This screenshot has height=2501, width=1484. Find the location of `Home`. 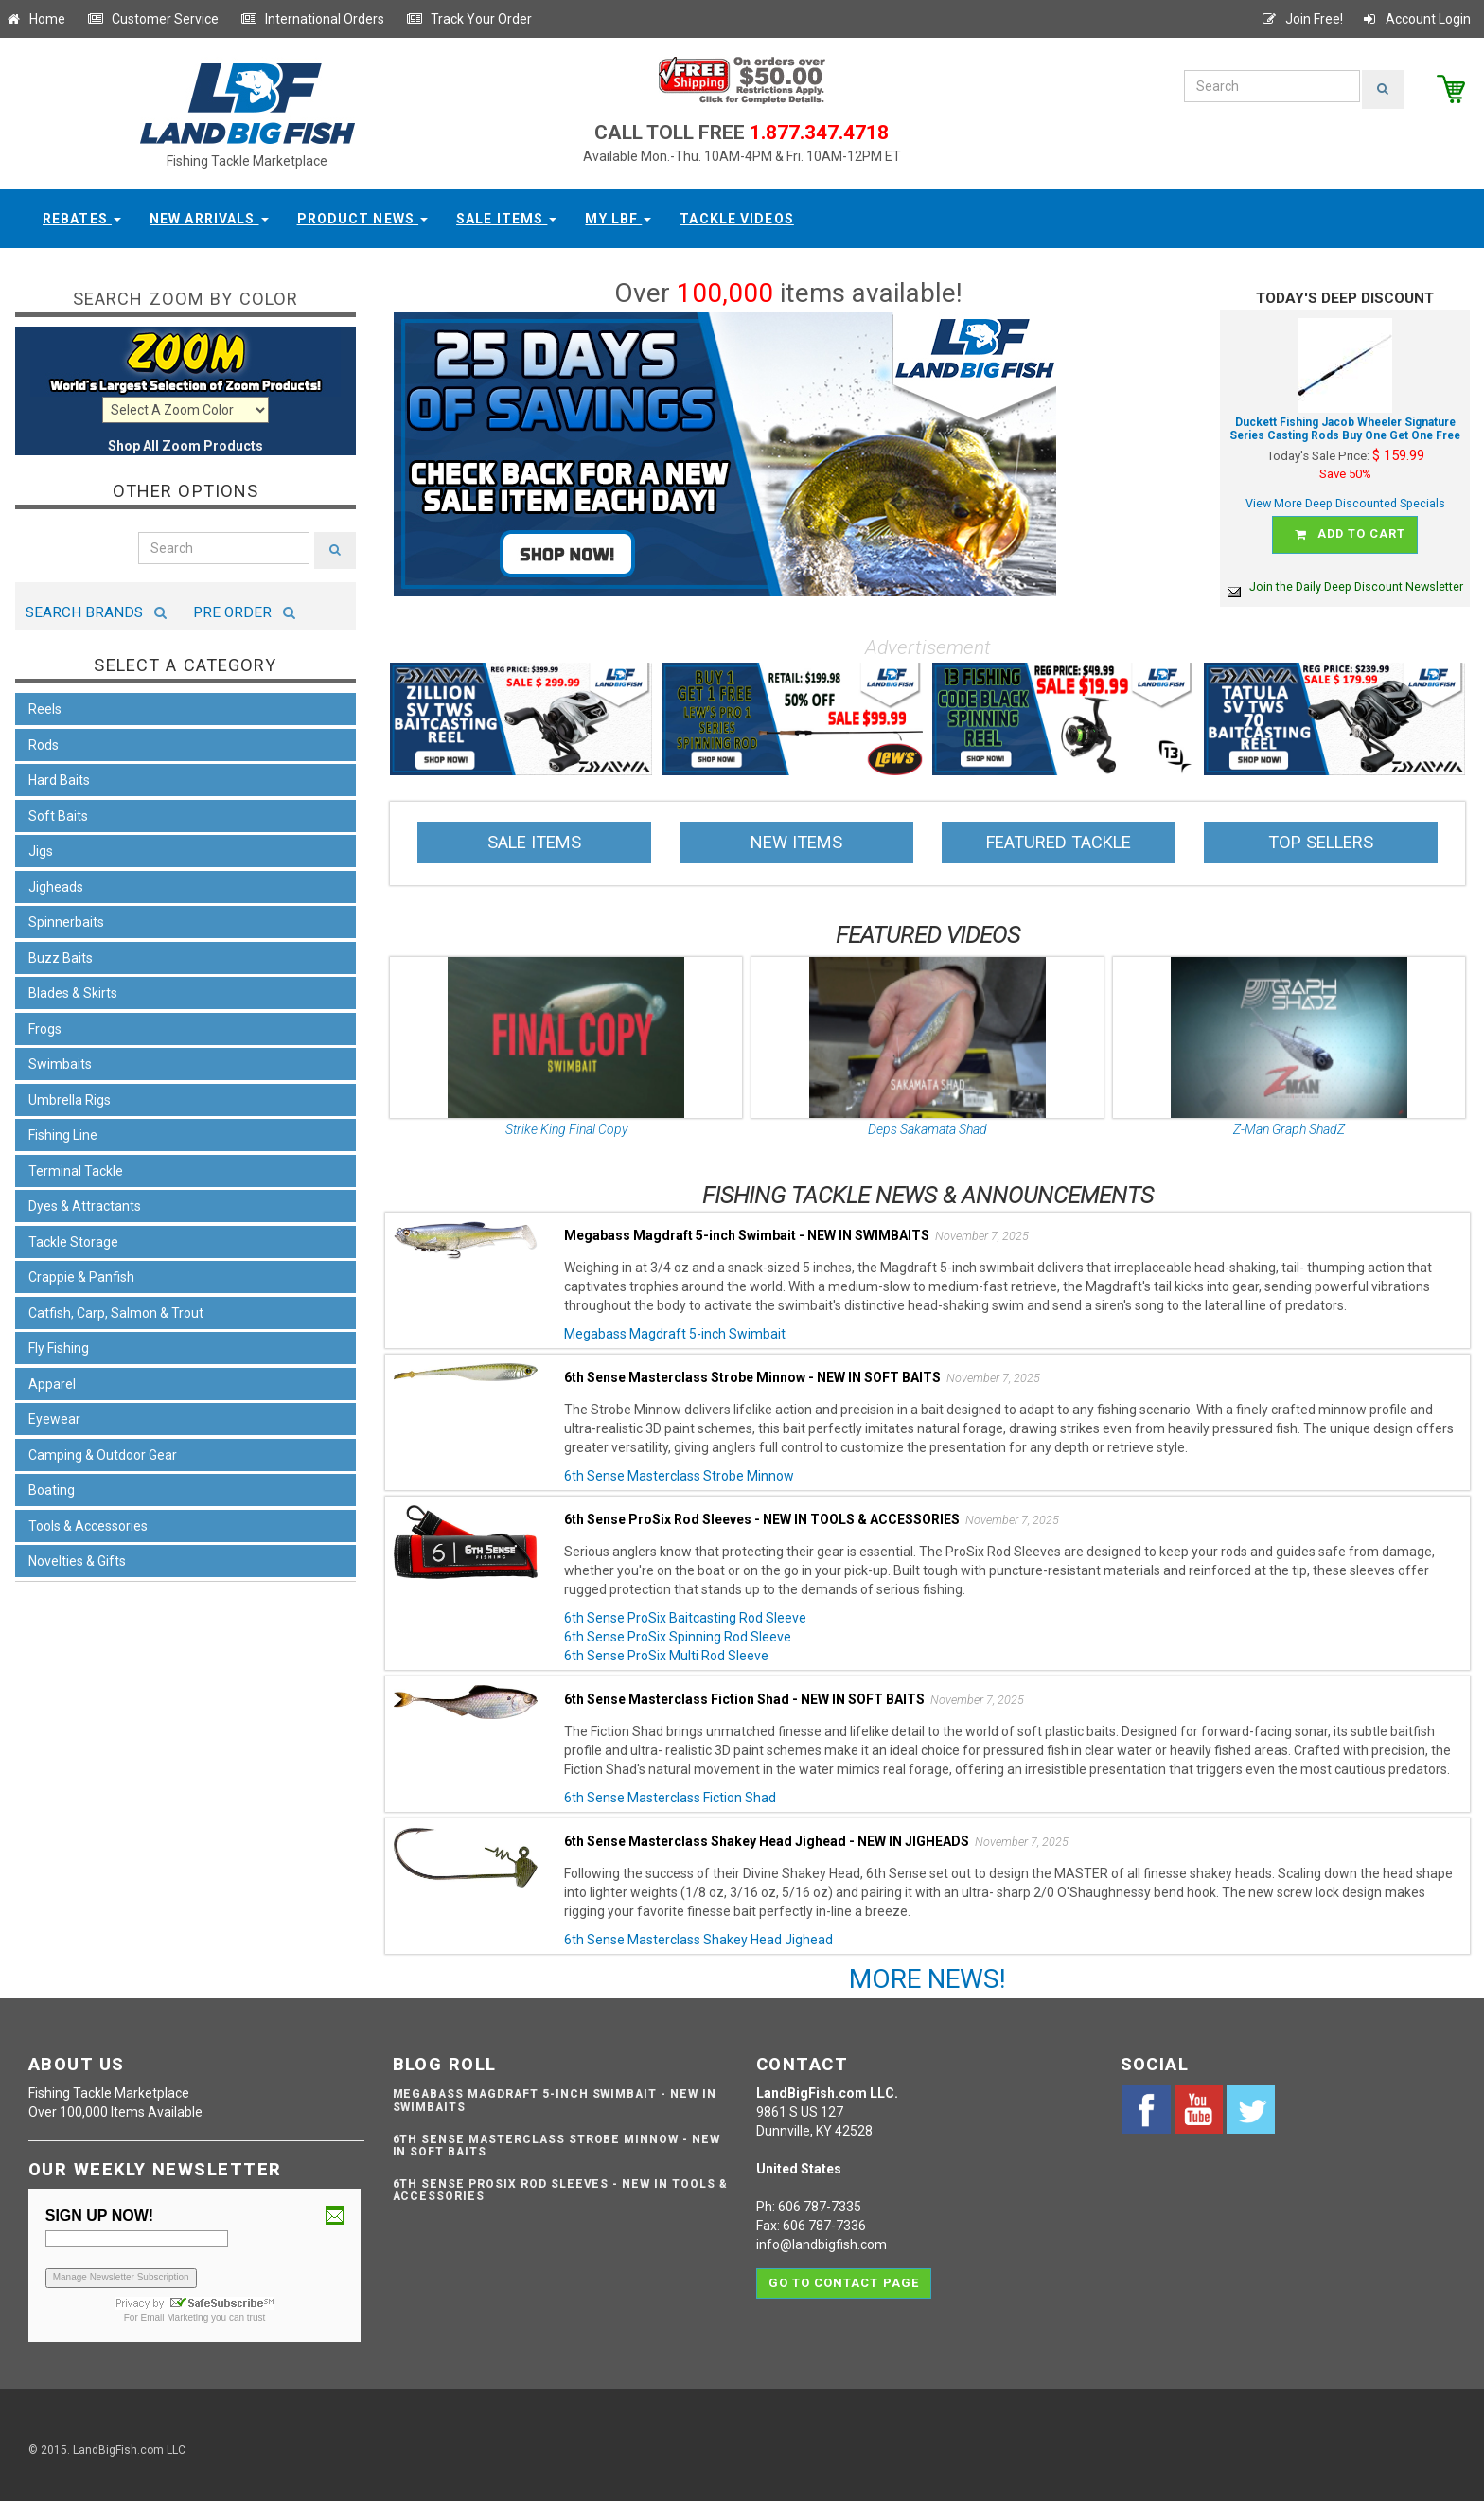

Home is located at coordinates (35, 19).